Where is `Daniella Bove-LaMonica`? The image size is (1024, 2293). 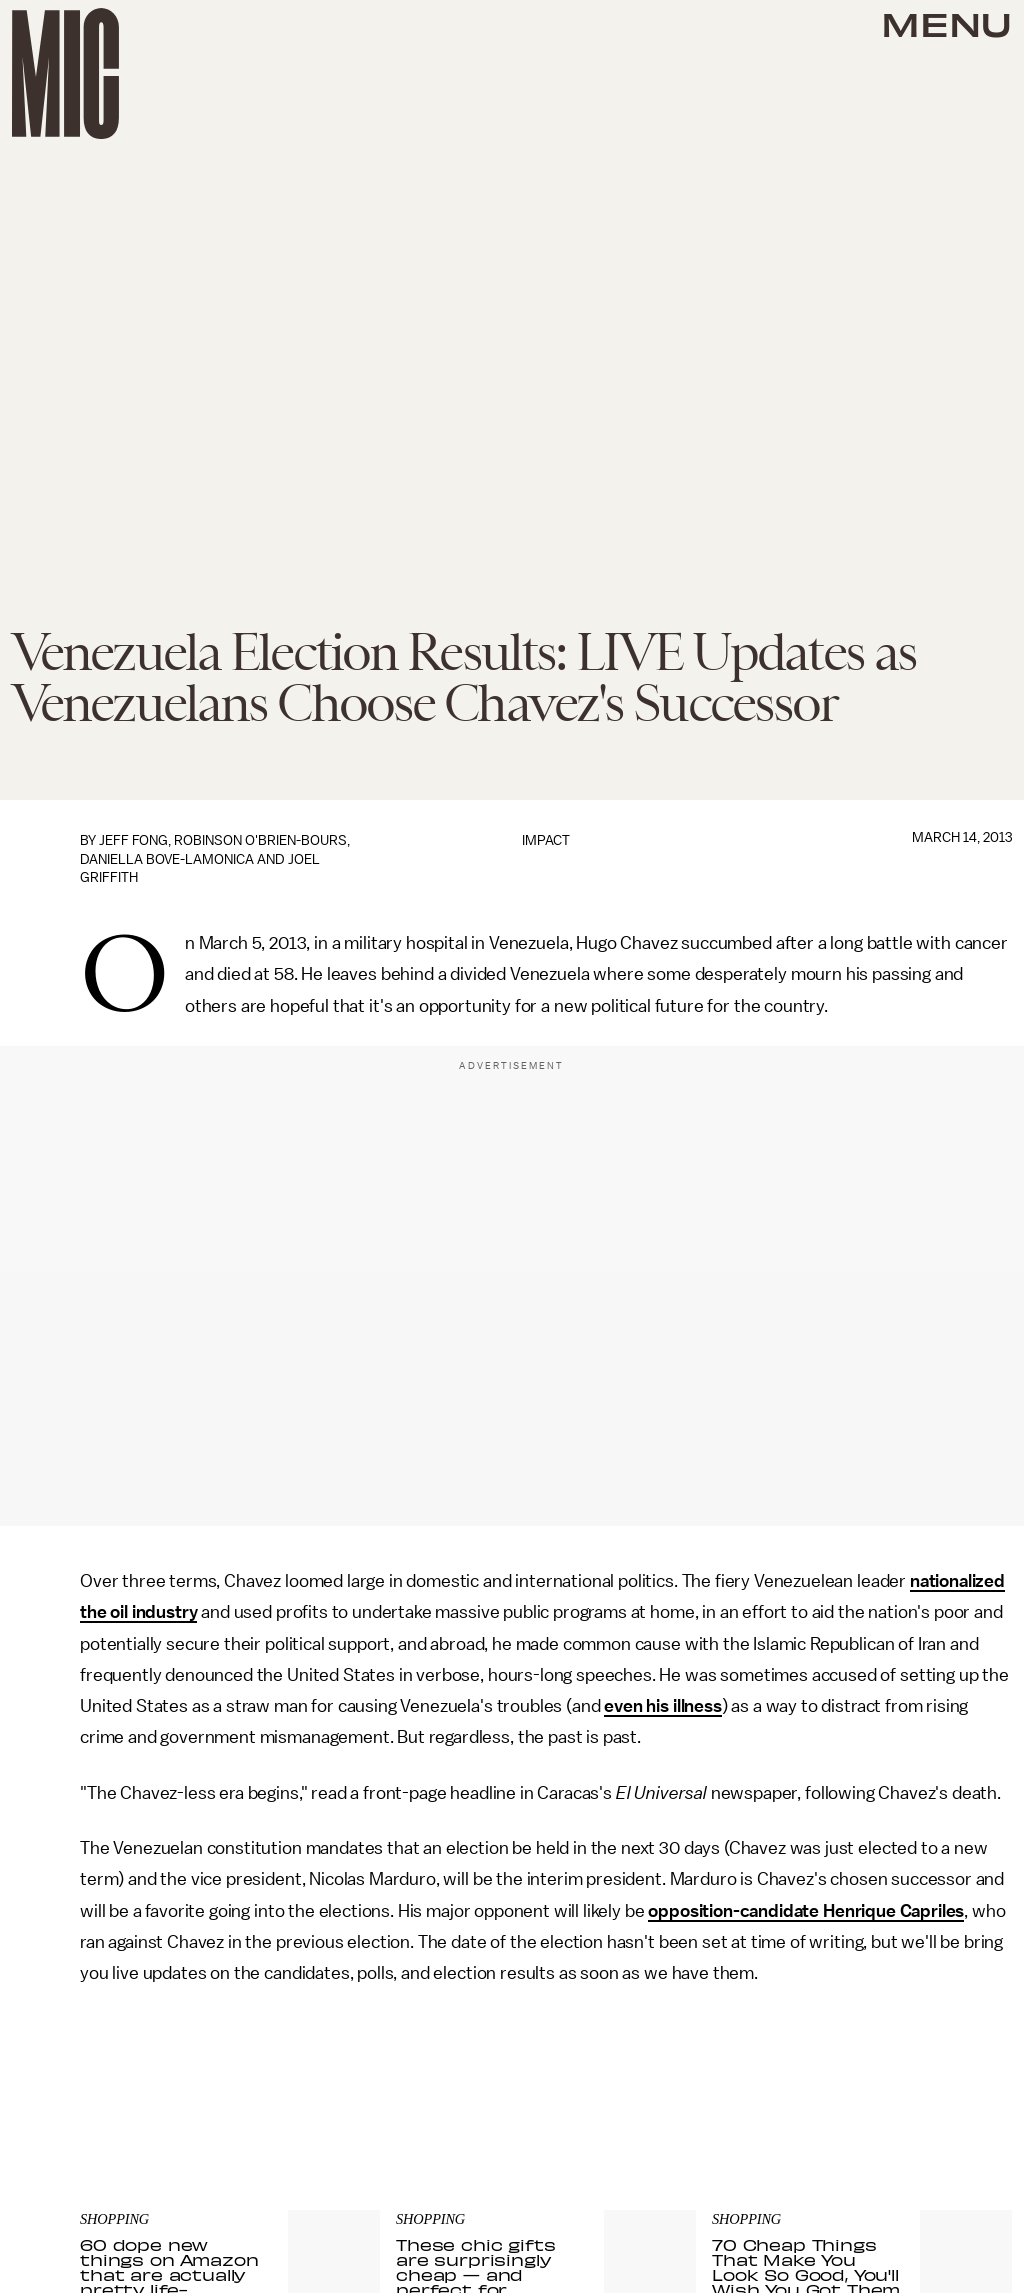 Daniella Bove-LaMonica is located at coordinates (167, 859).